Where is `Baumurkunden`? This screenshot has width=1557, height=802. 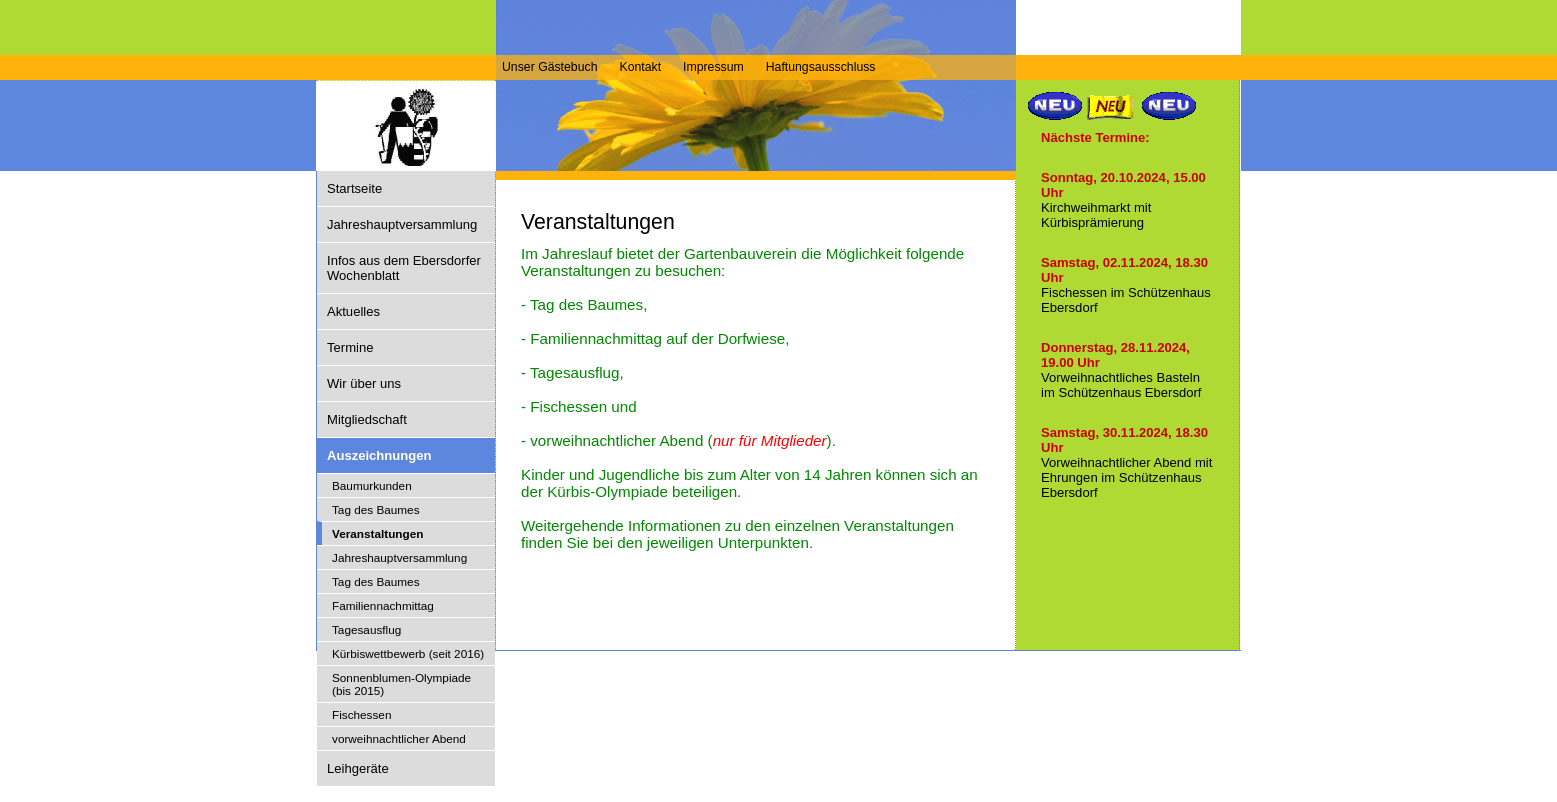
Baumurkunden is located at coordinates (372, 485).